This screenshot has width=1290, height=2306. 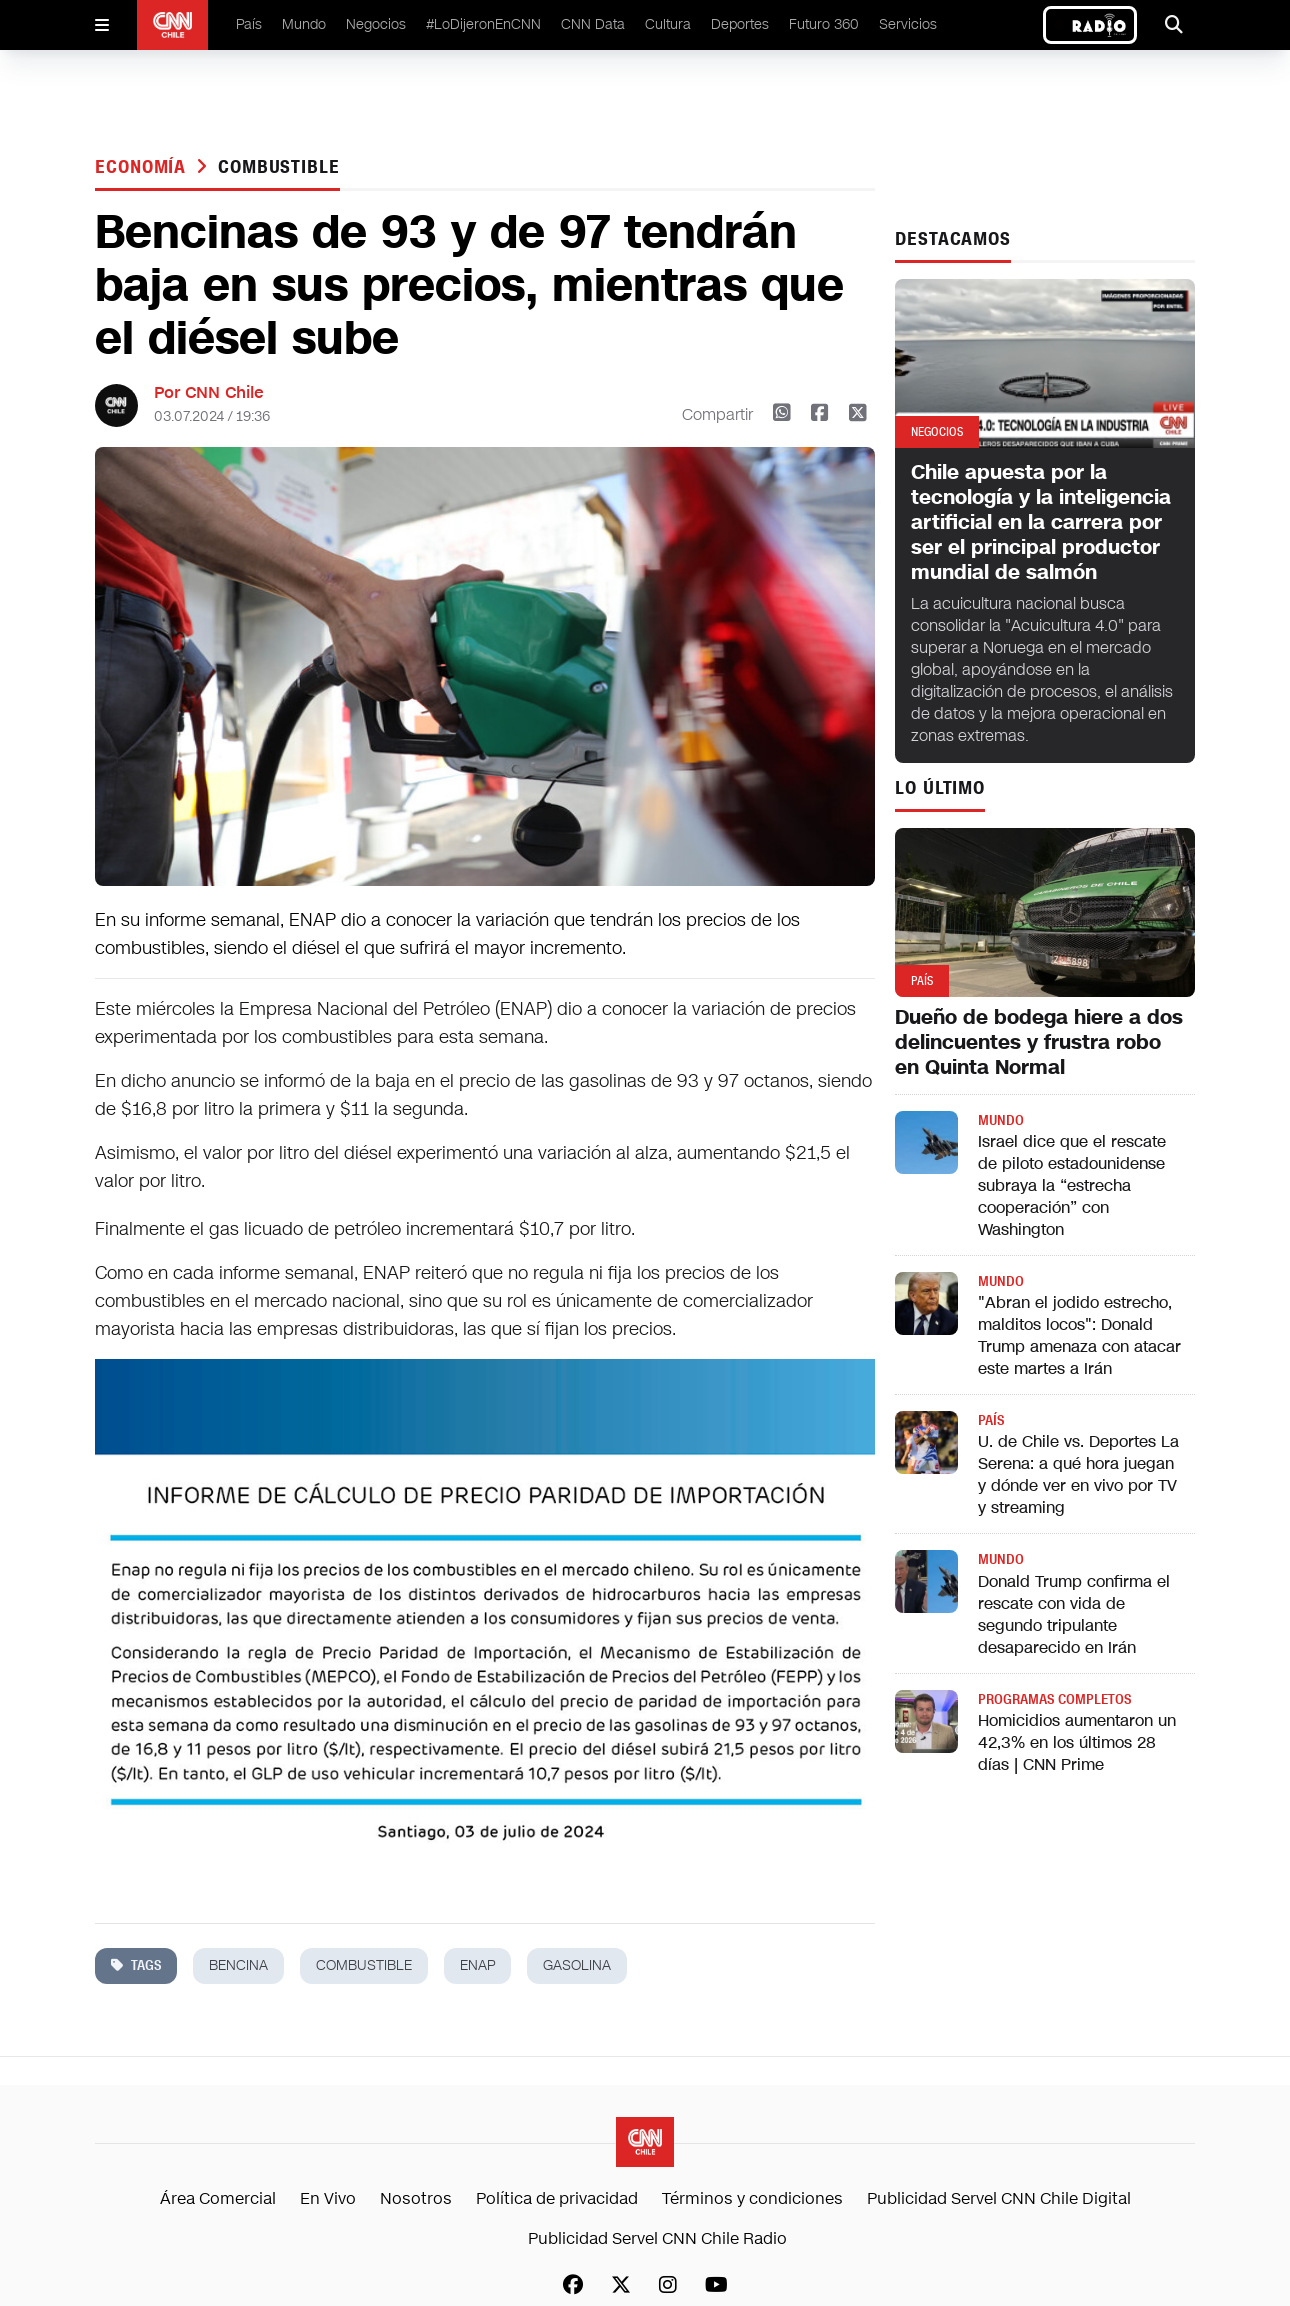 I want to click on Deportes, so click(x=740, y=24).